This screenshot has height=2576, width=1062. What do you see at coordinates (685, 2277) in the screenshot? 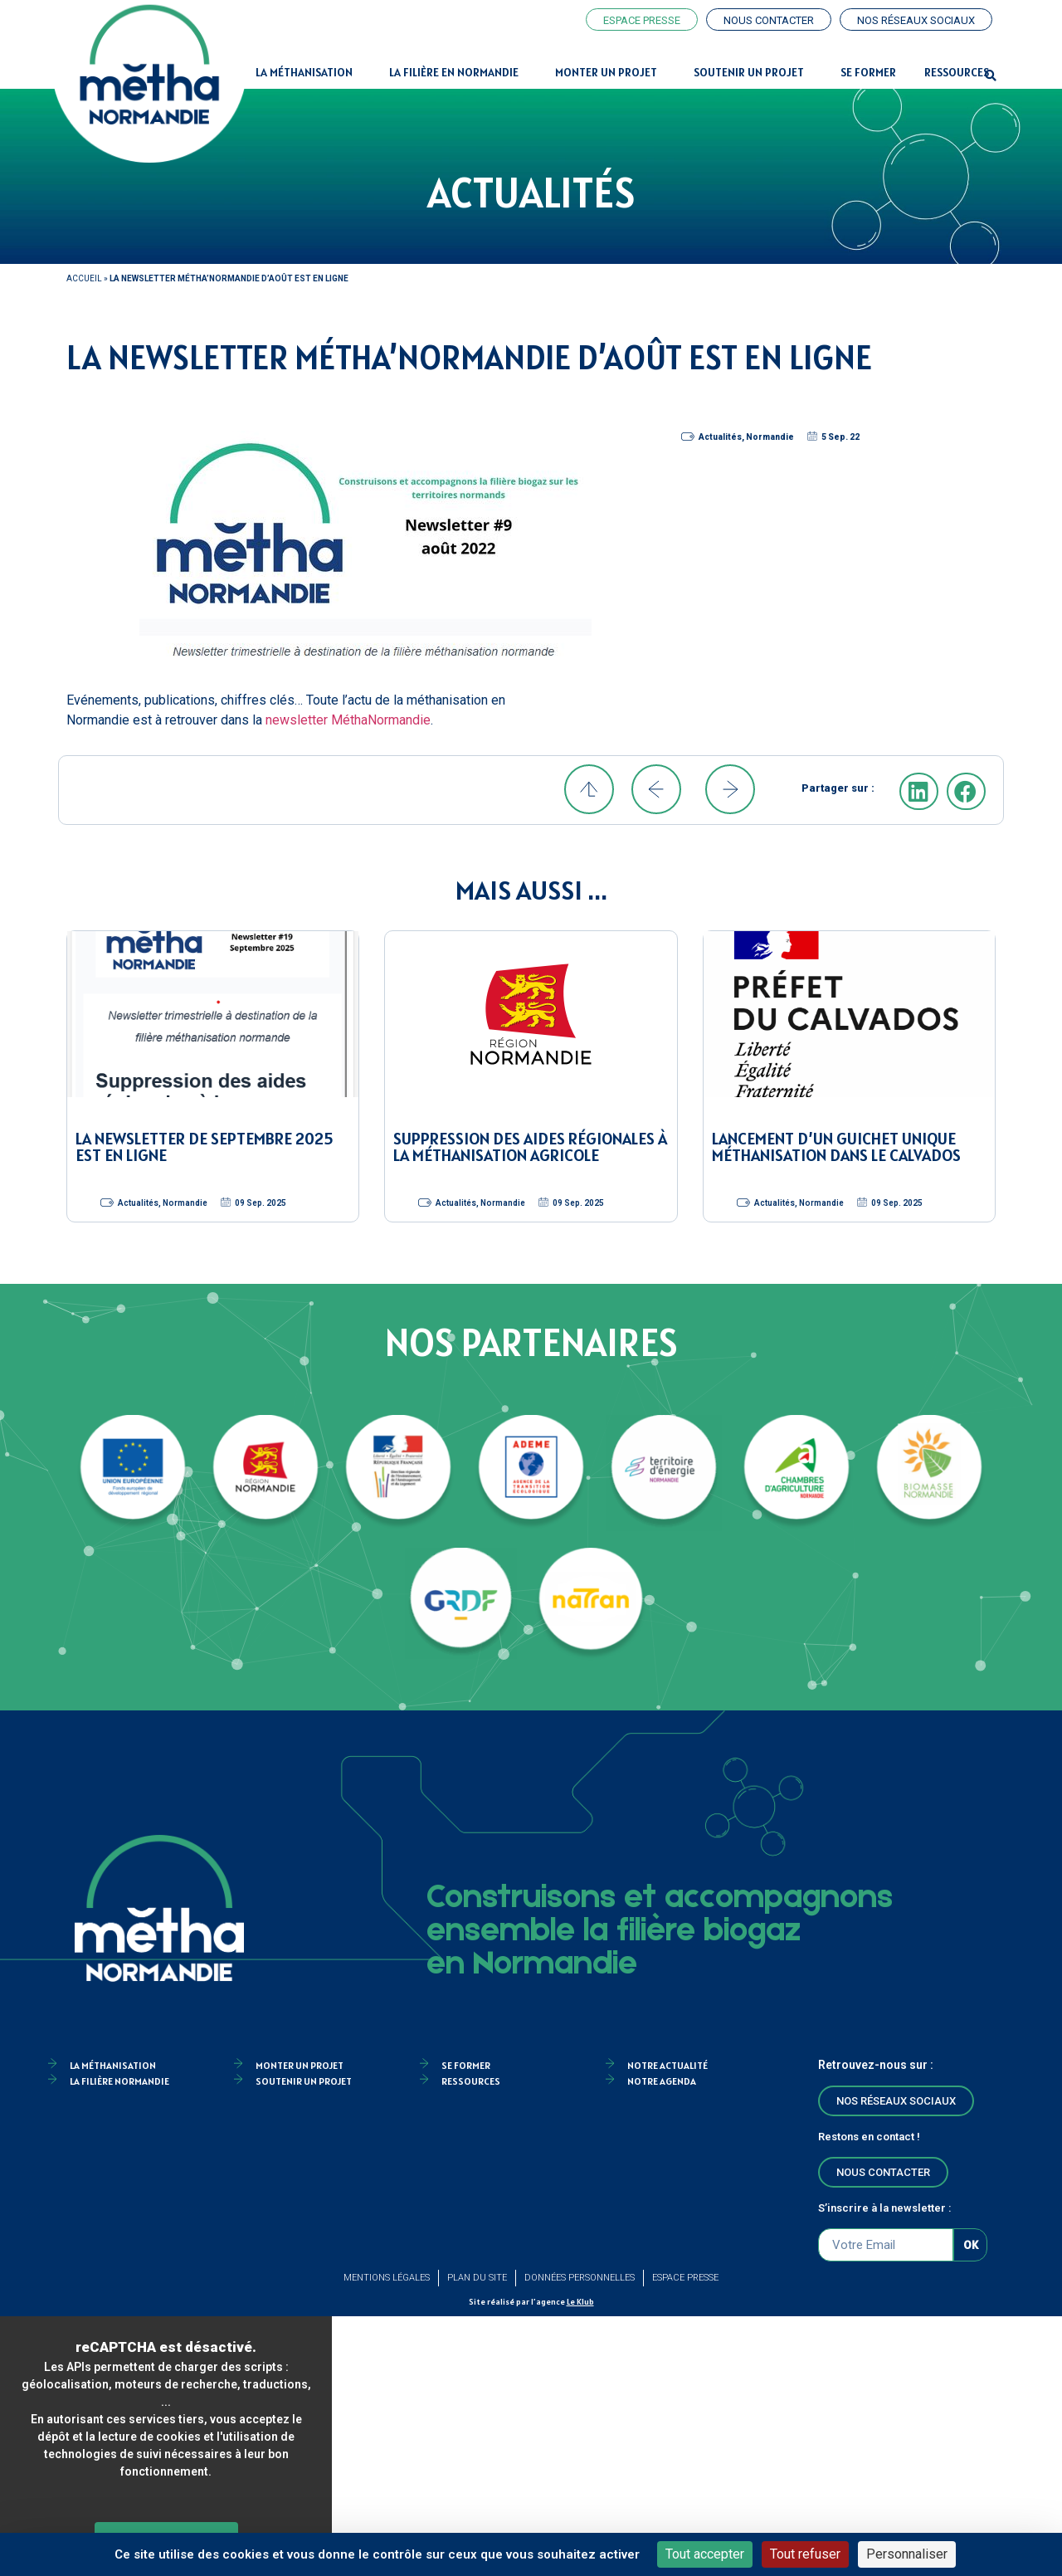
I see `Espace Presse` at bounding box center [685, 2277].